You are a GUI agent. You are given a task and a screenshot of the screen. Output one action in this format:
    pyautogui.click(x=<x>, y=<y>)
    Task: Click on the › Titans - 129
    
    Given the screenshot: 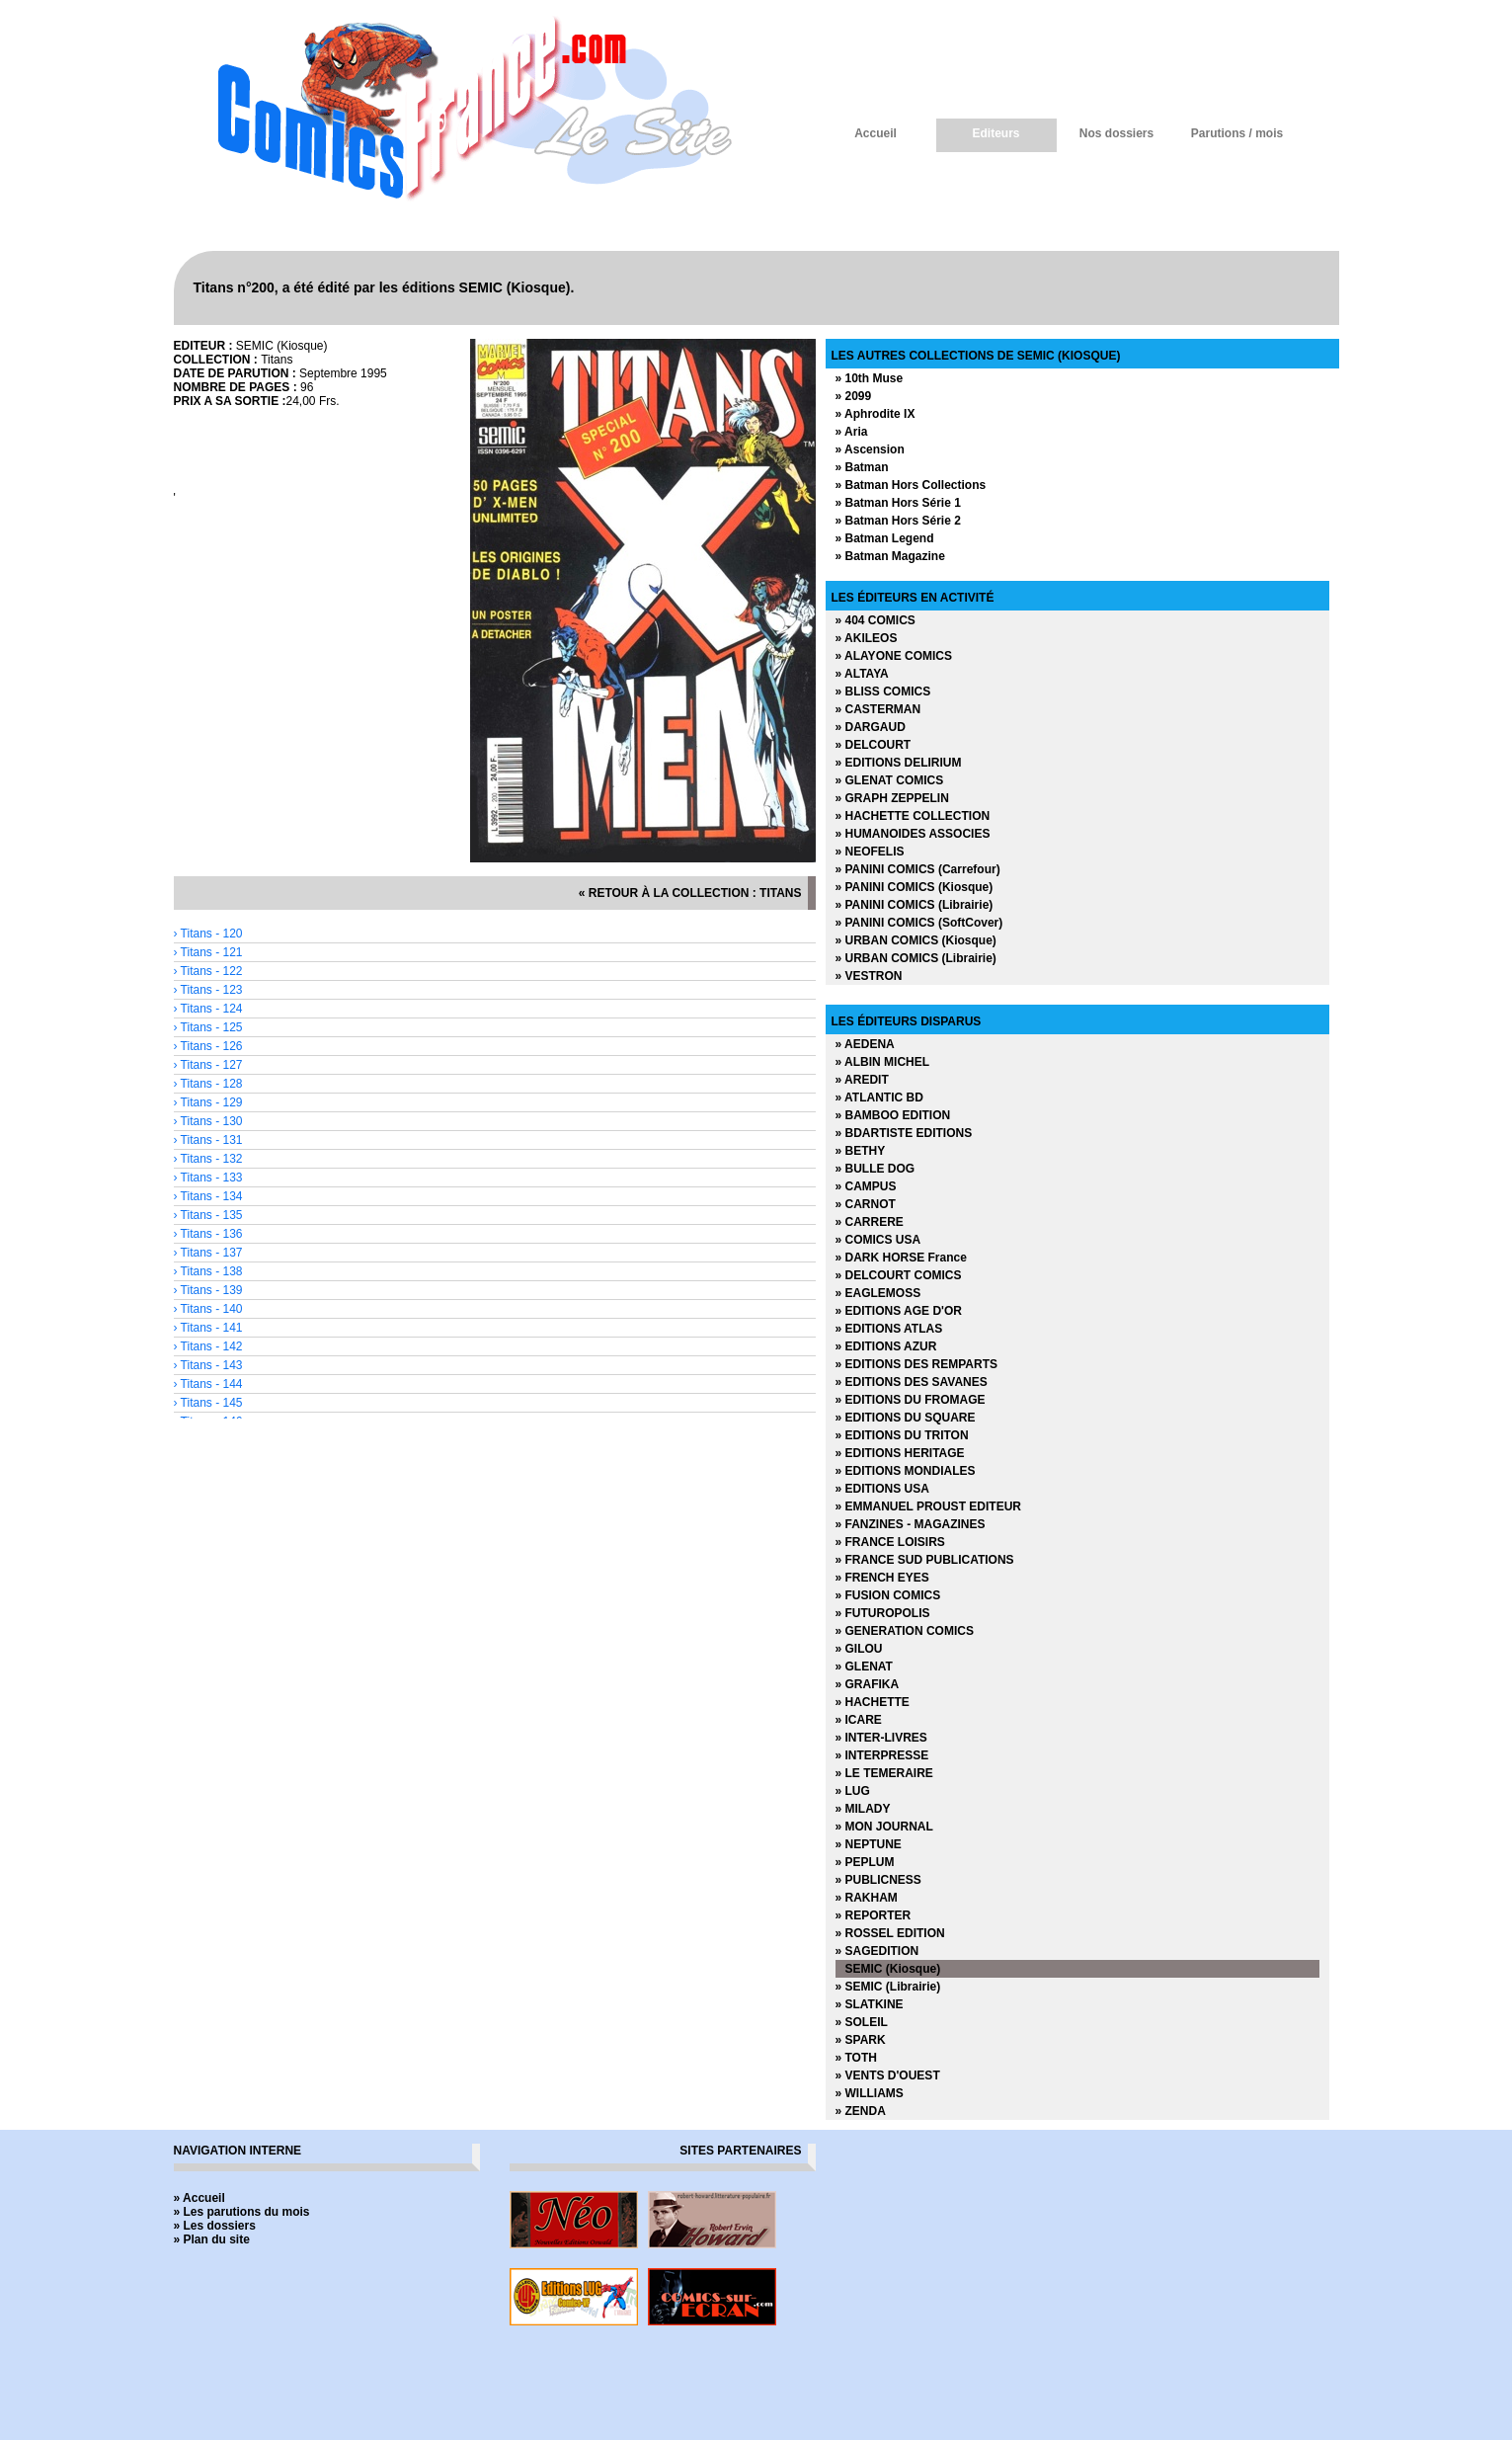 What is the action you would take?
    pyautogui.click(x=208, y=1102)
    